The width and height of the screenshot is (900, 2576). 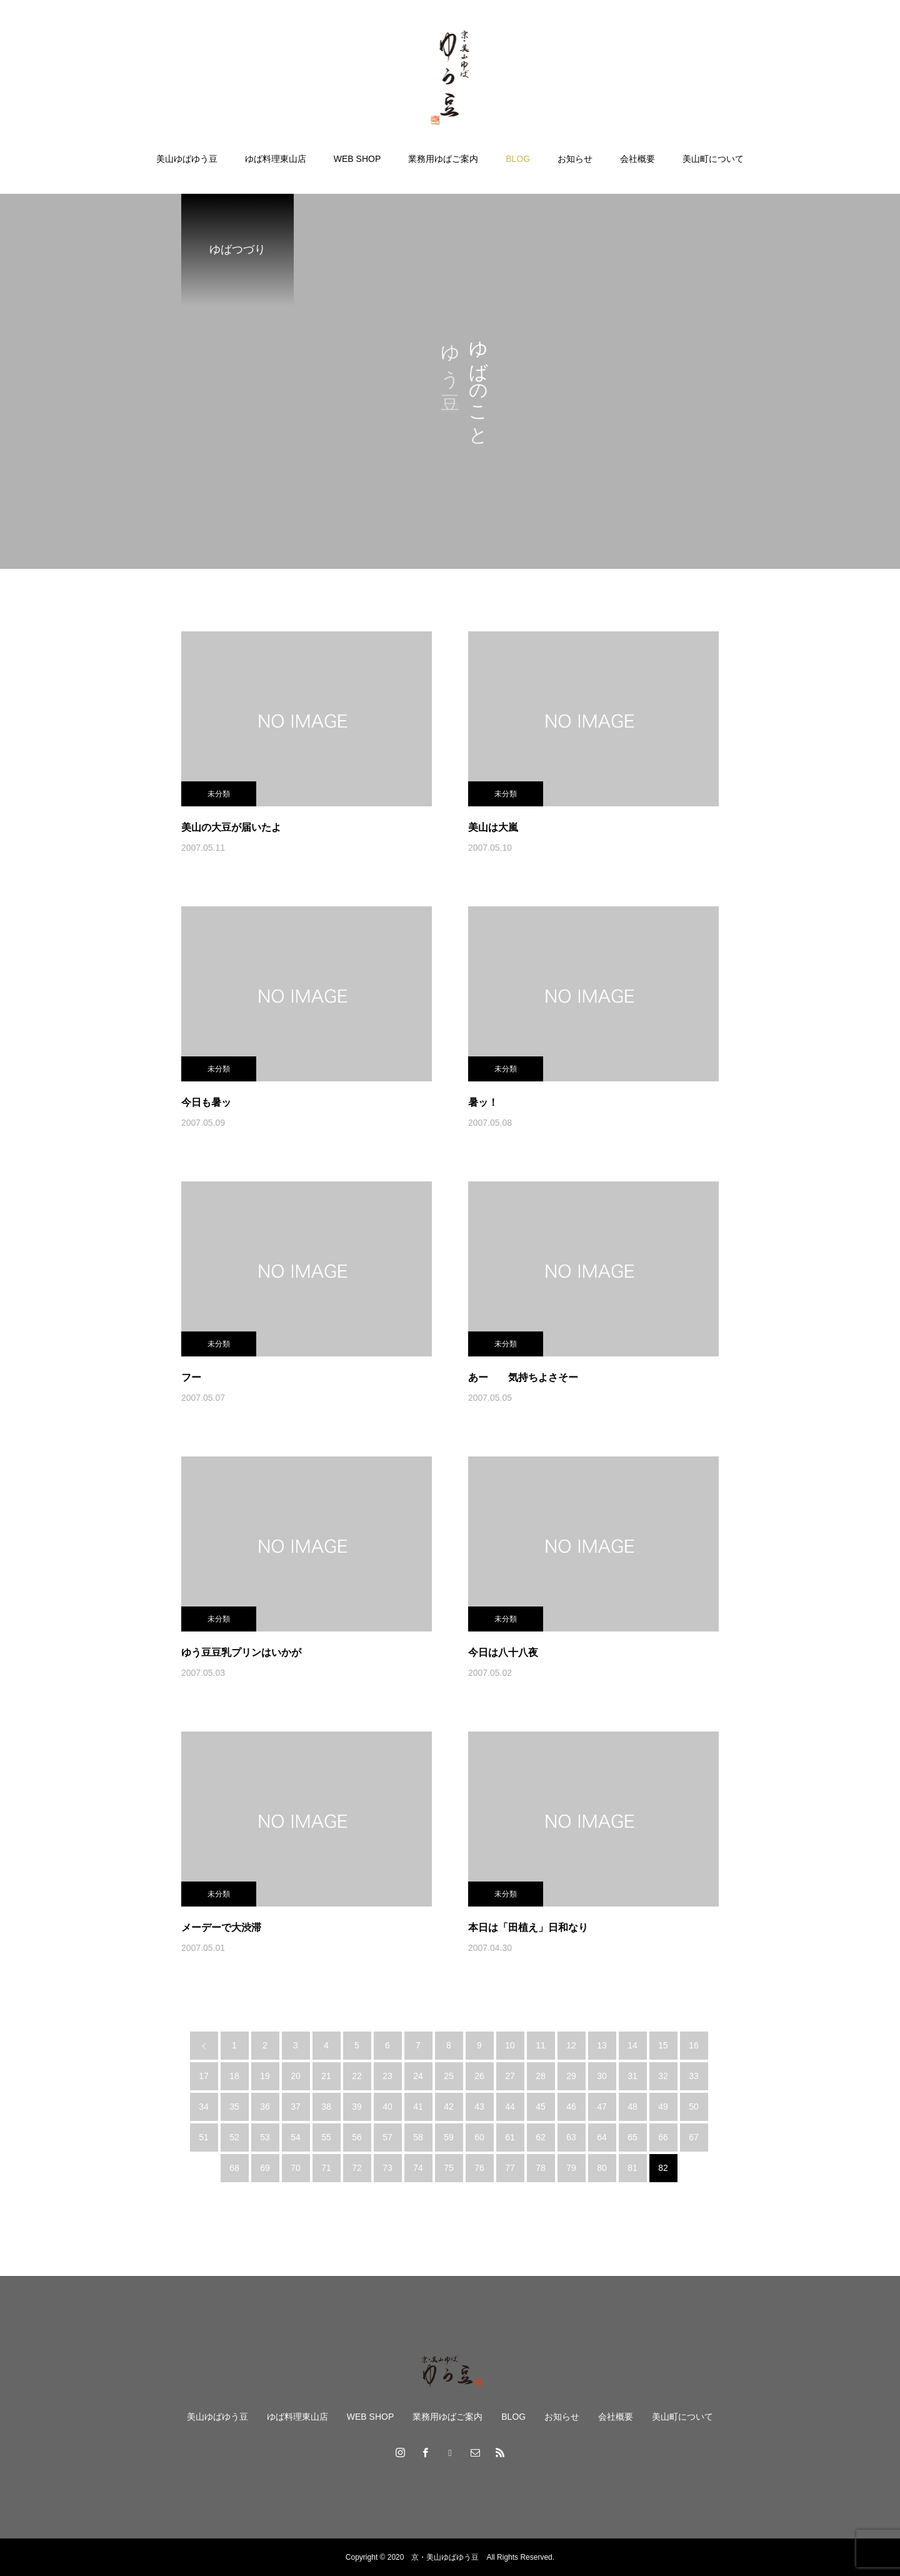 What do you see at coordinates (265, 2107) in the screenshot?
I see `36` at bounding box center [265, 2107].